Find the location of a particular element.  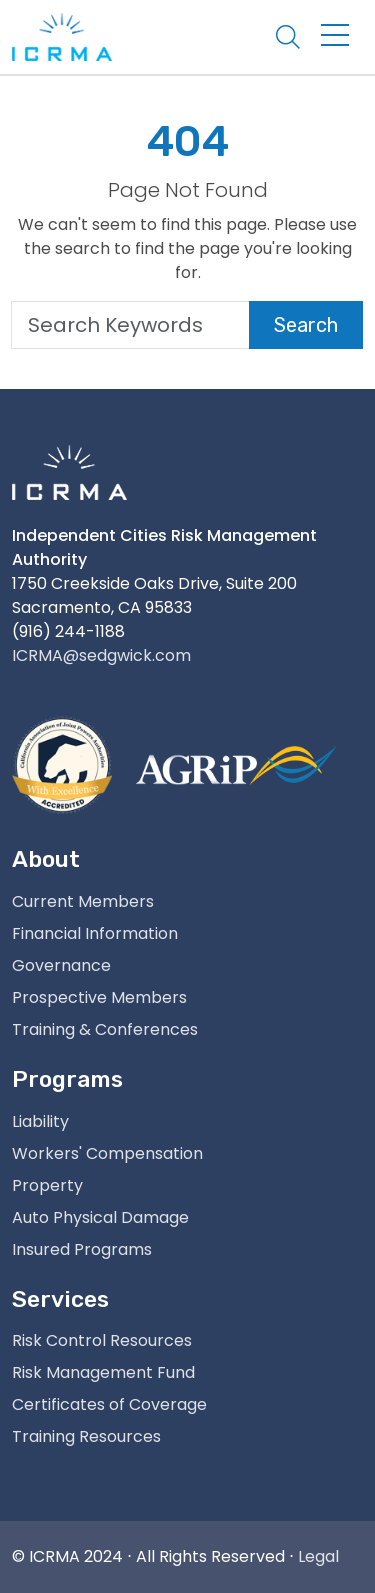

Auto Physical Damage is located at coordinates (100, 1217).